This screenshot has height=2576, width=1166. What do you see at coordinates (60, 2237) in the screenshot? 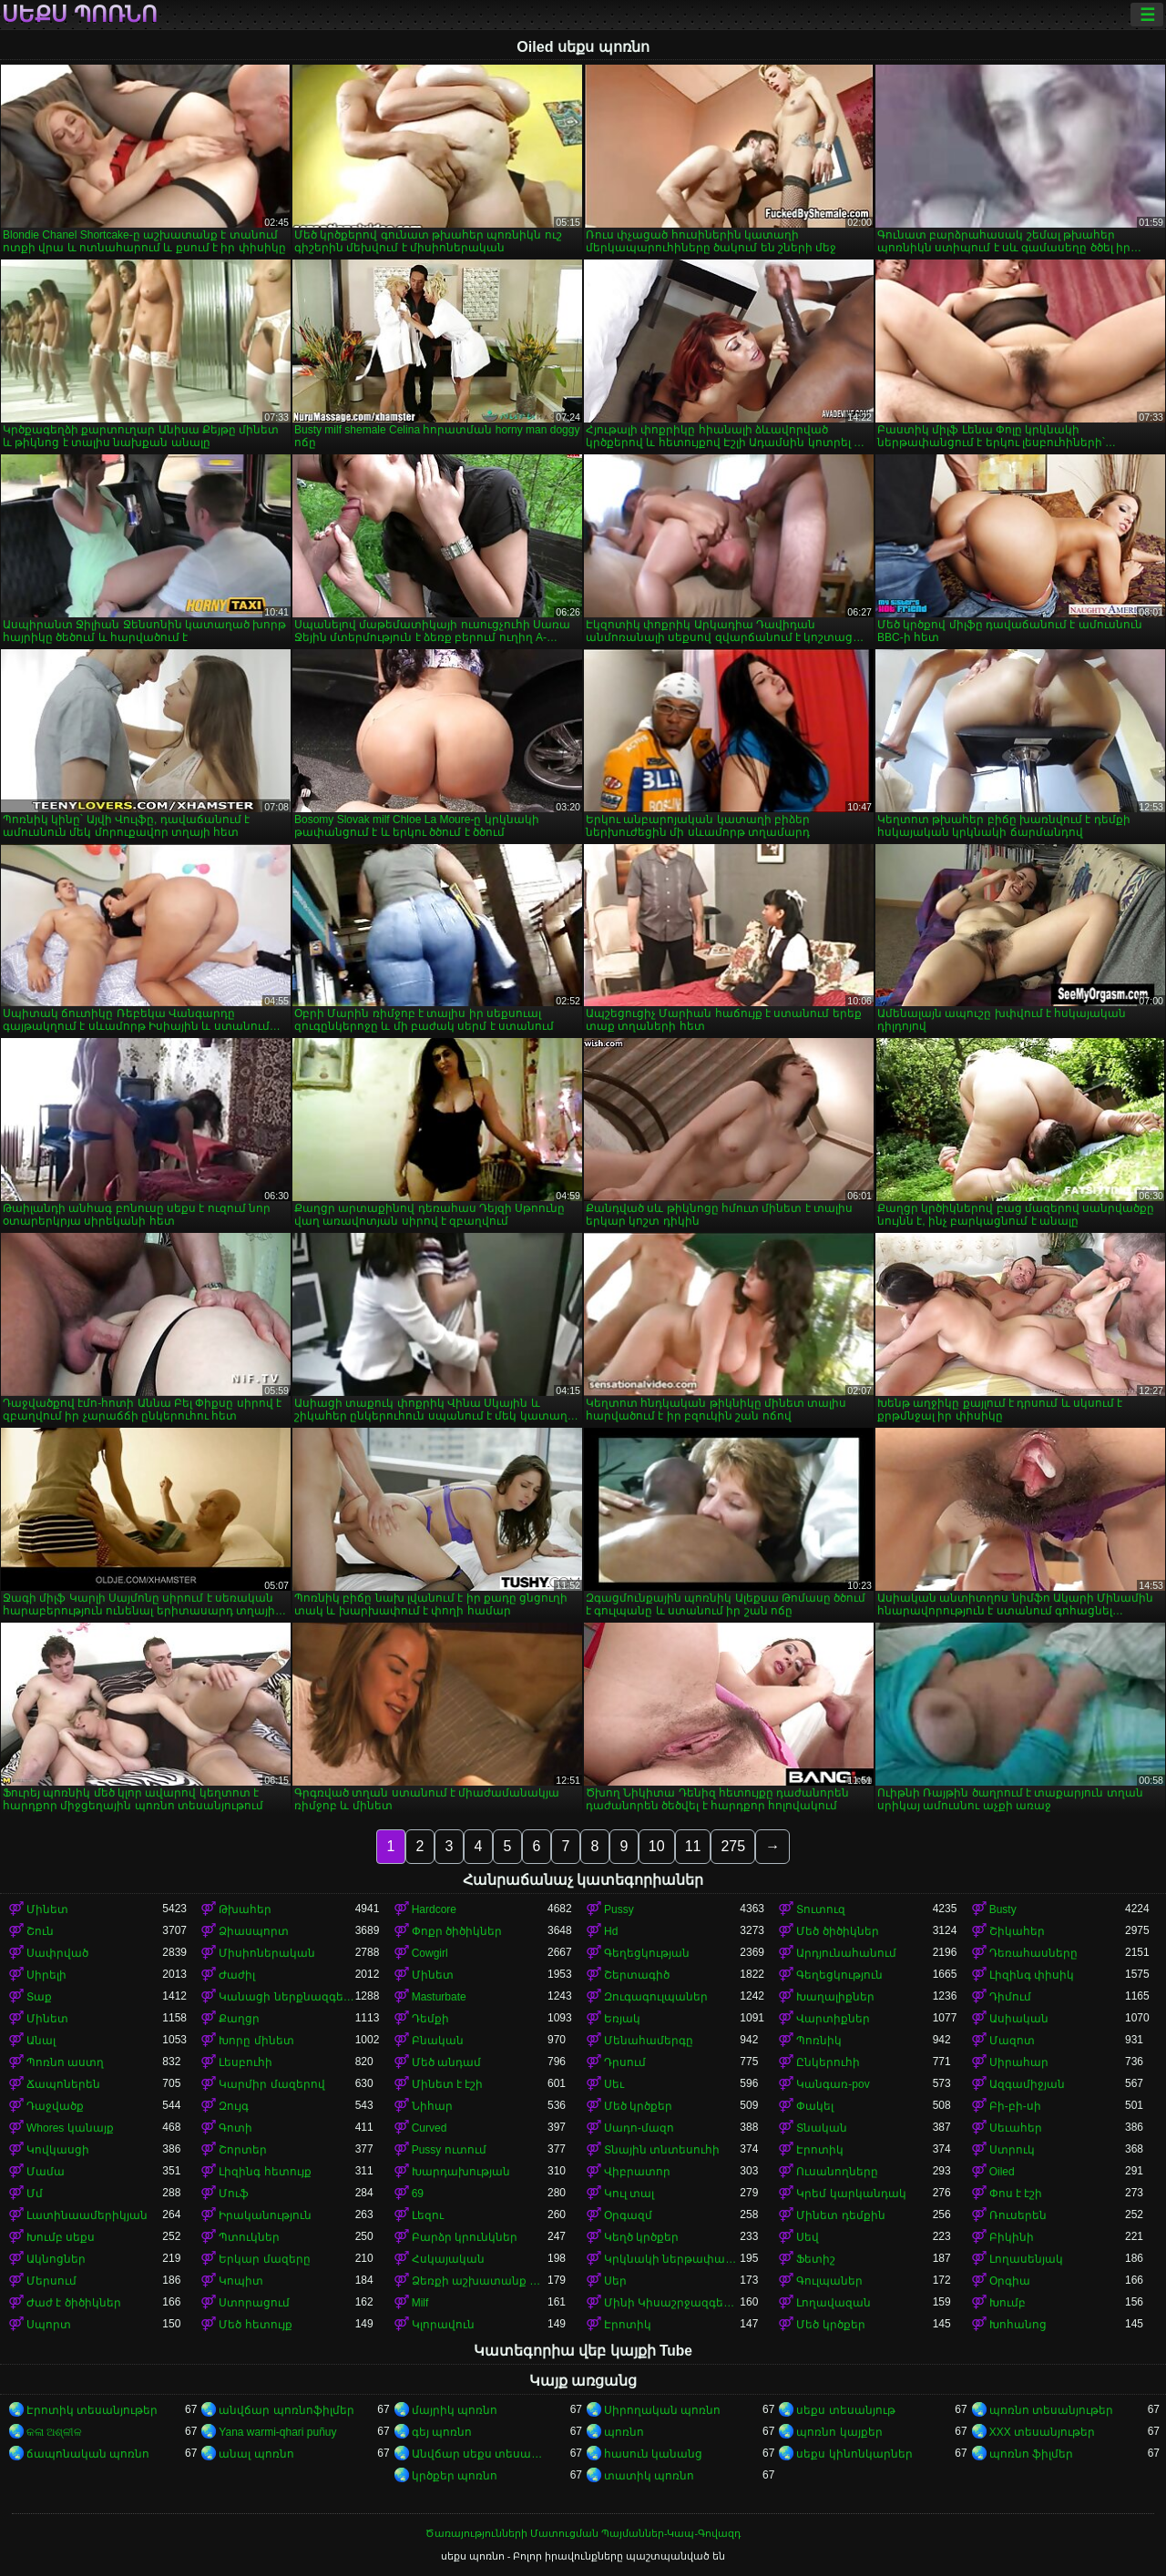
I see `Խումբ սեքս` at bounding box center [60, 2237].